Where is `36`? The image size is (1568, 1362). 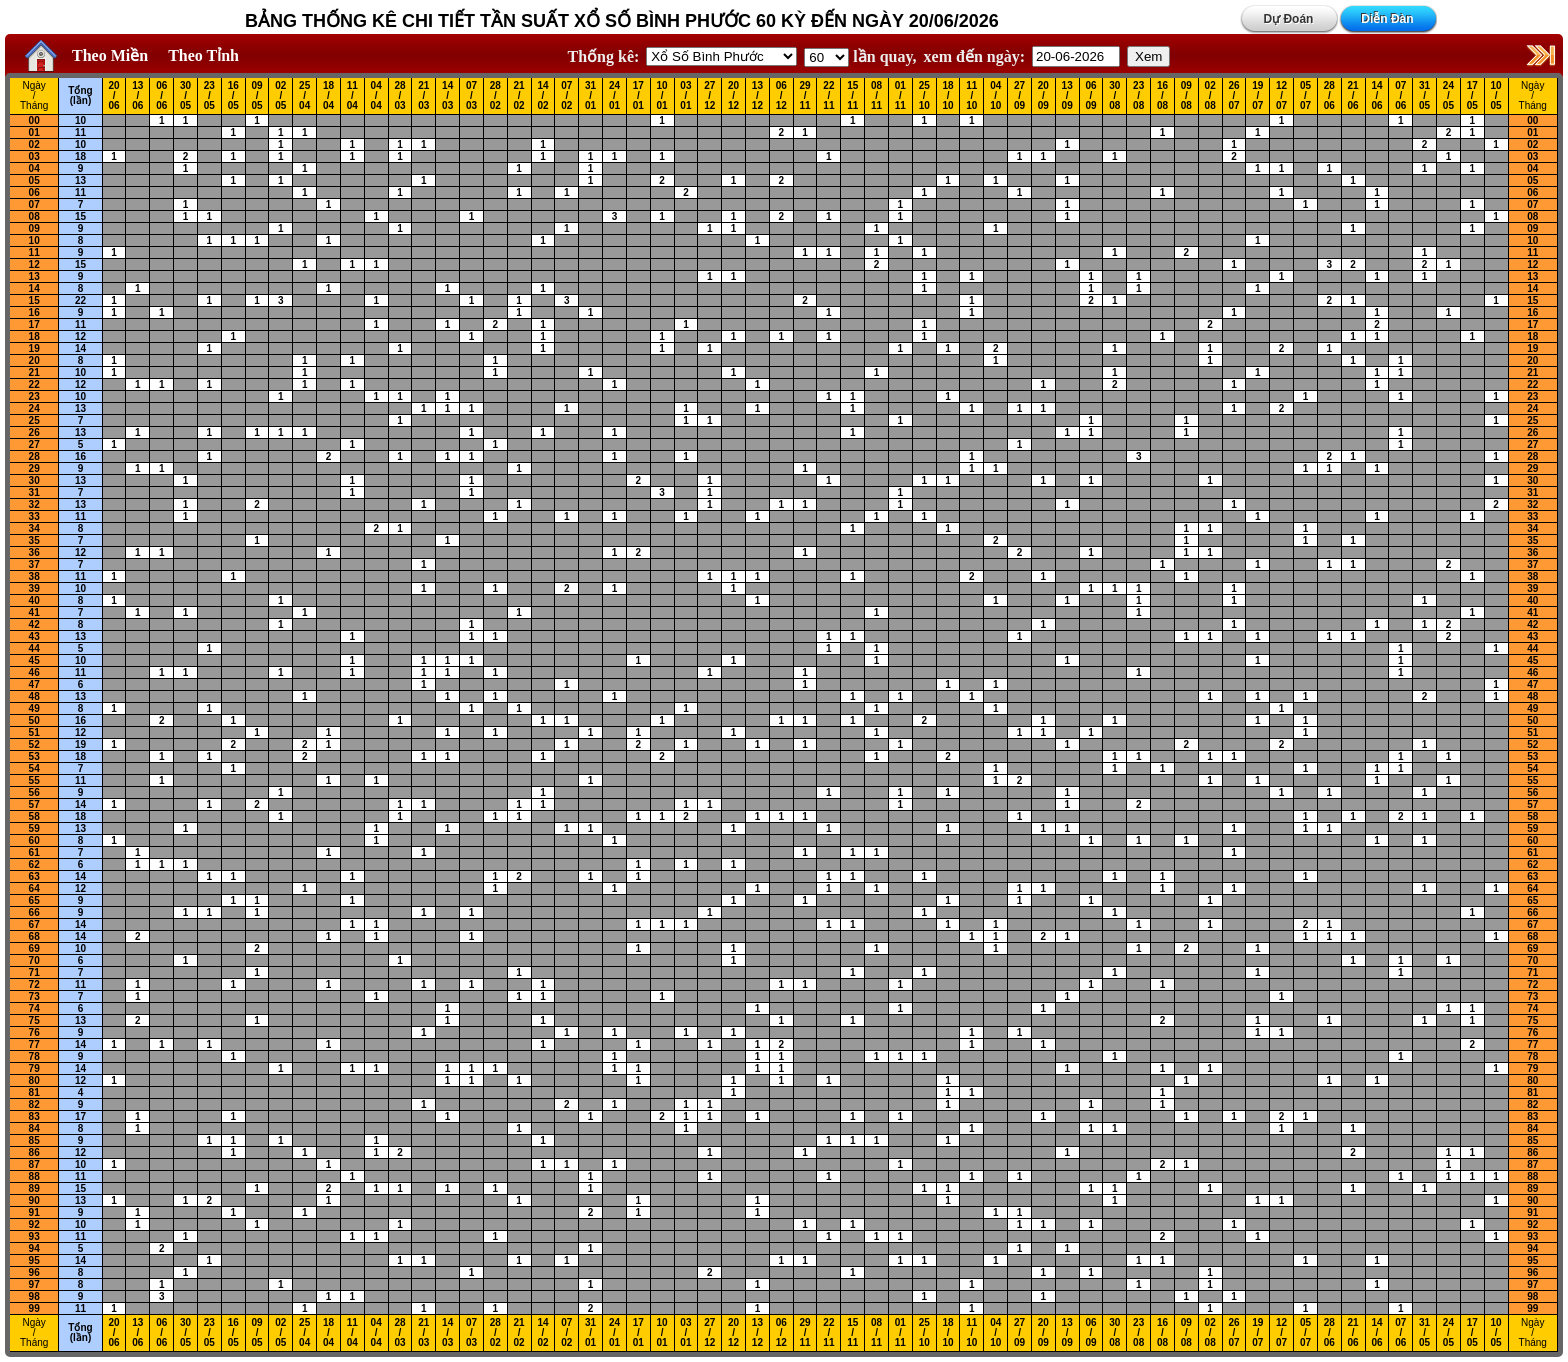 36 is located at coordinates (34, 552).